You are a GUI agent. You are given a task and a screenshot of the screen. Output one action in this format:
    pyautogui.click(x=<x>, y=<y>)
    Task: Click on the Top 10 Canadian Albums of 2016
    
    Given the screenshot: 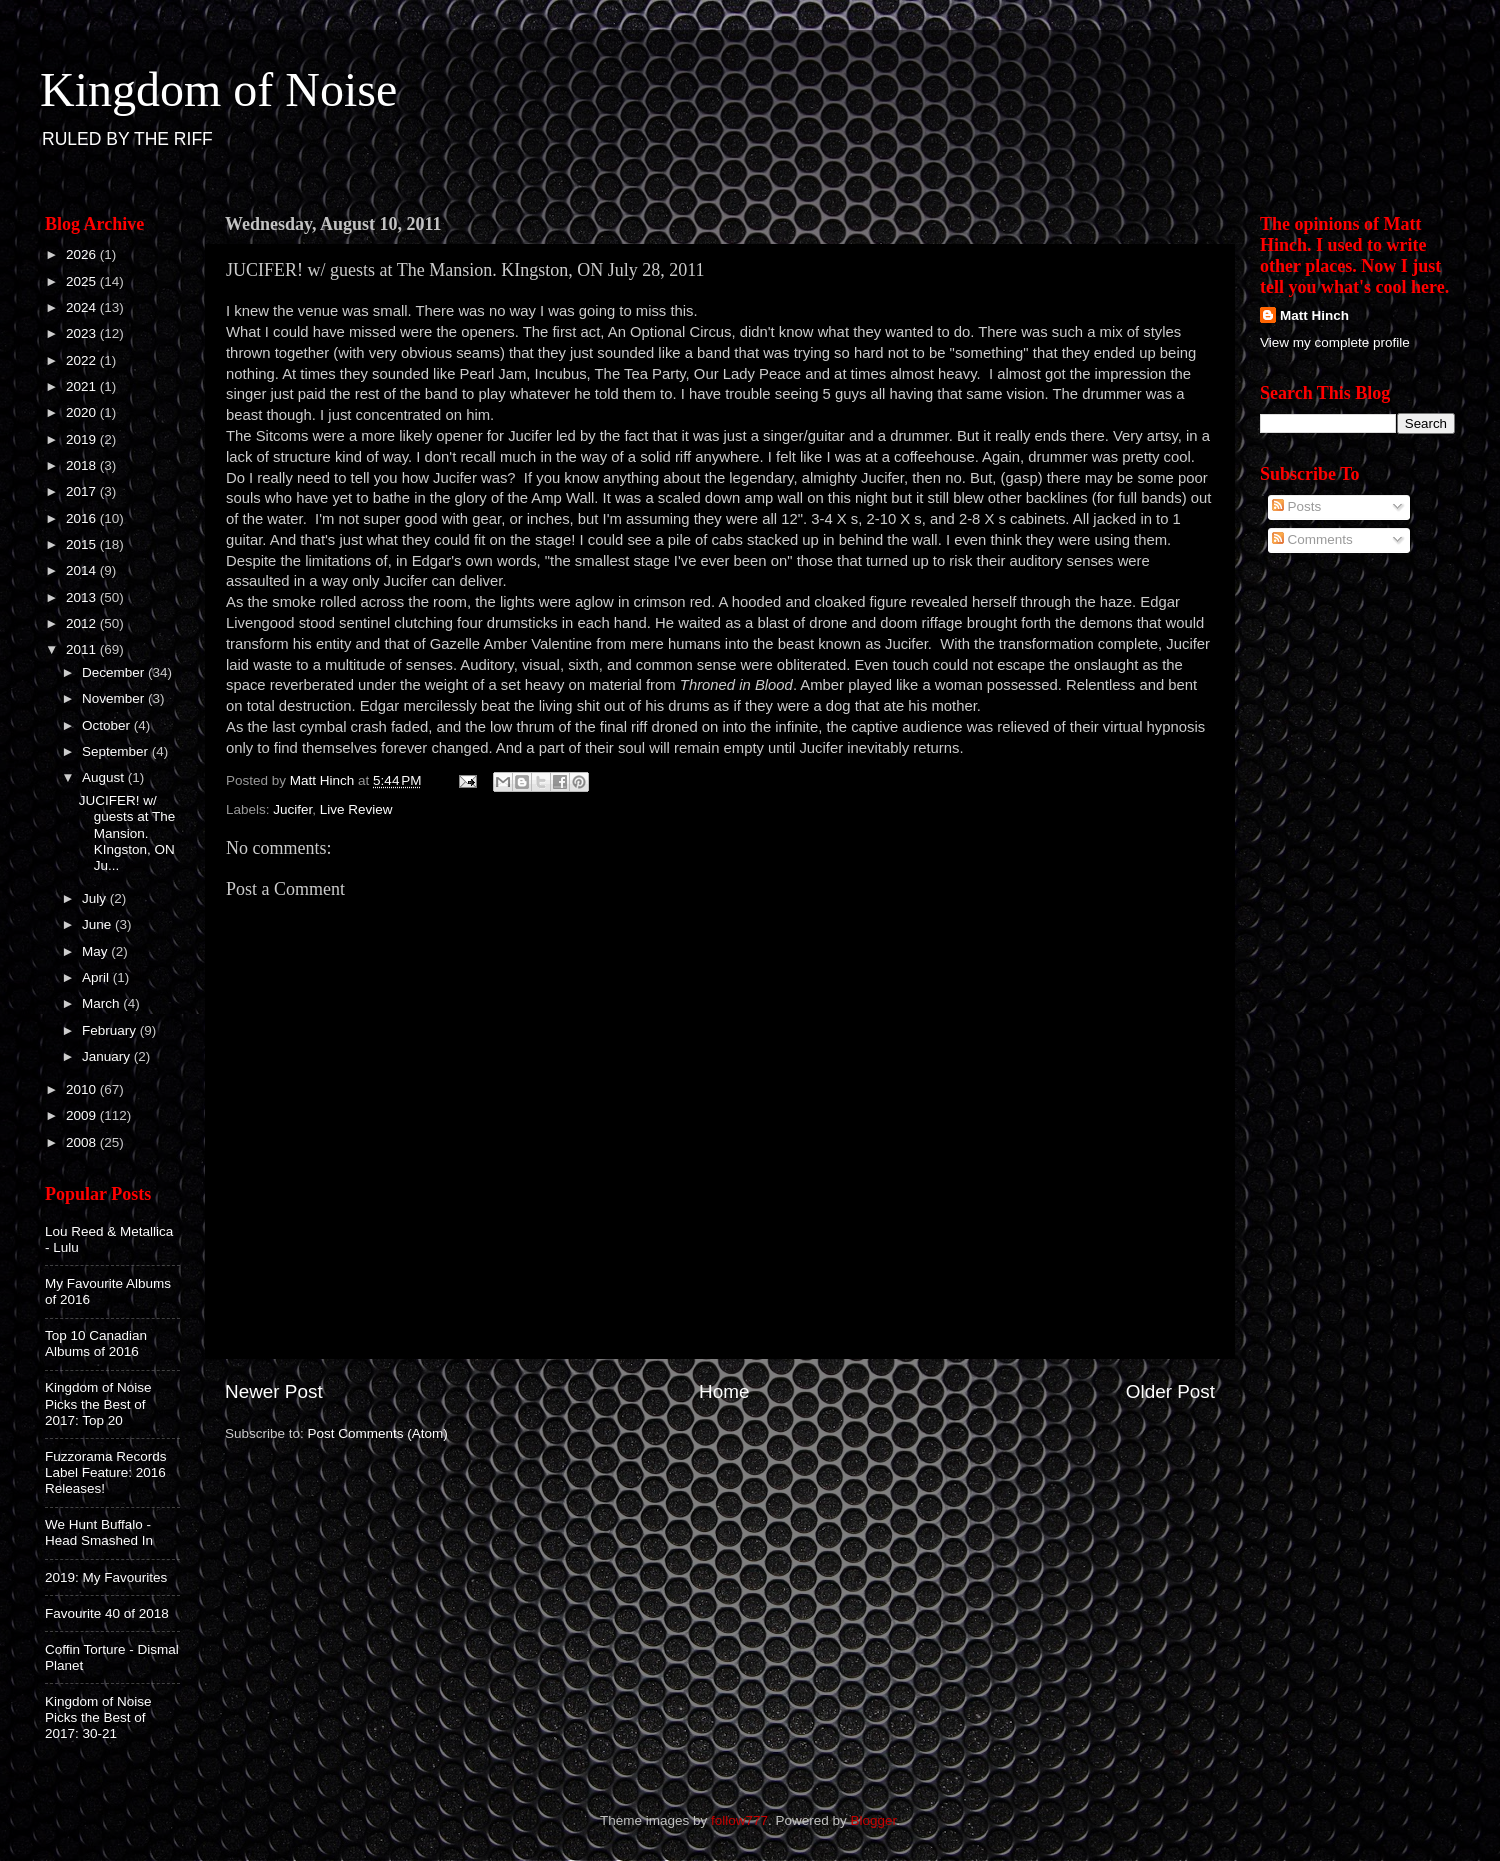 What is the action you would take?
    pyautogui.click(x=96, y=1343)
    